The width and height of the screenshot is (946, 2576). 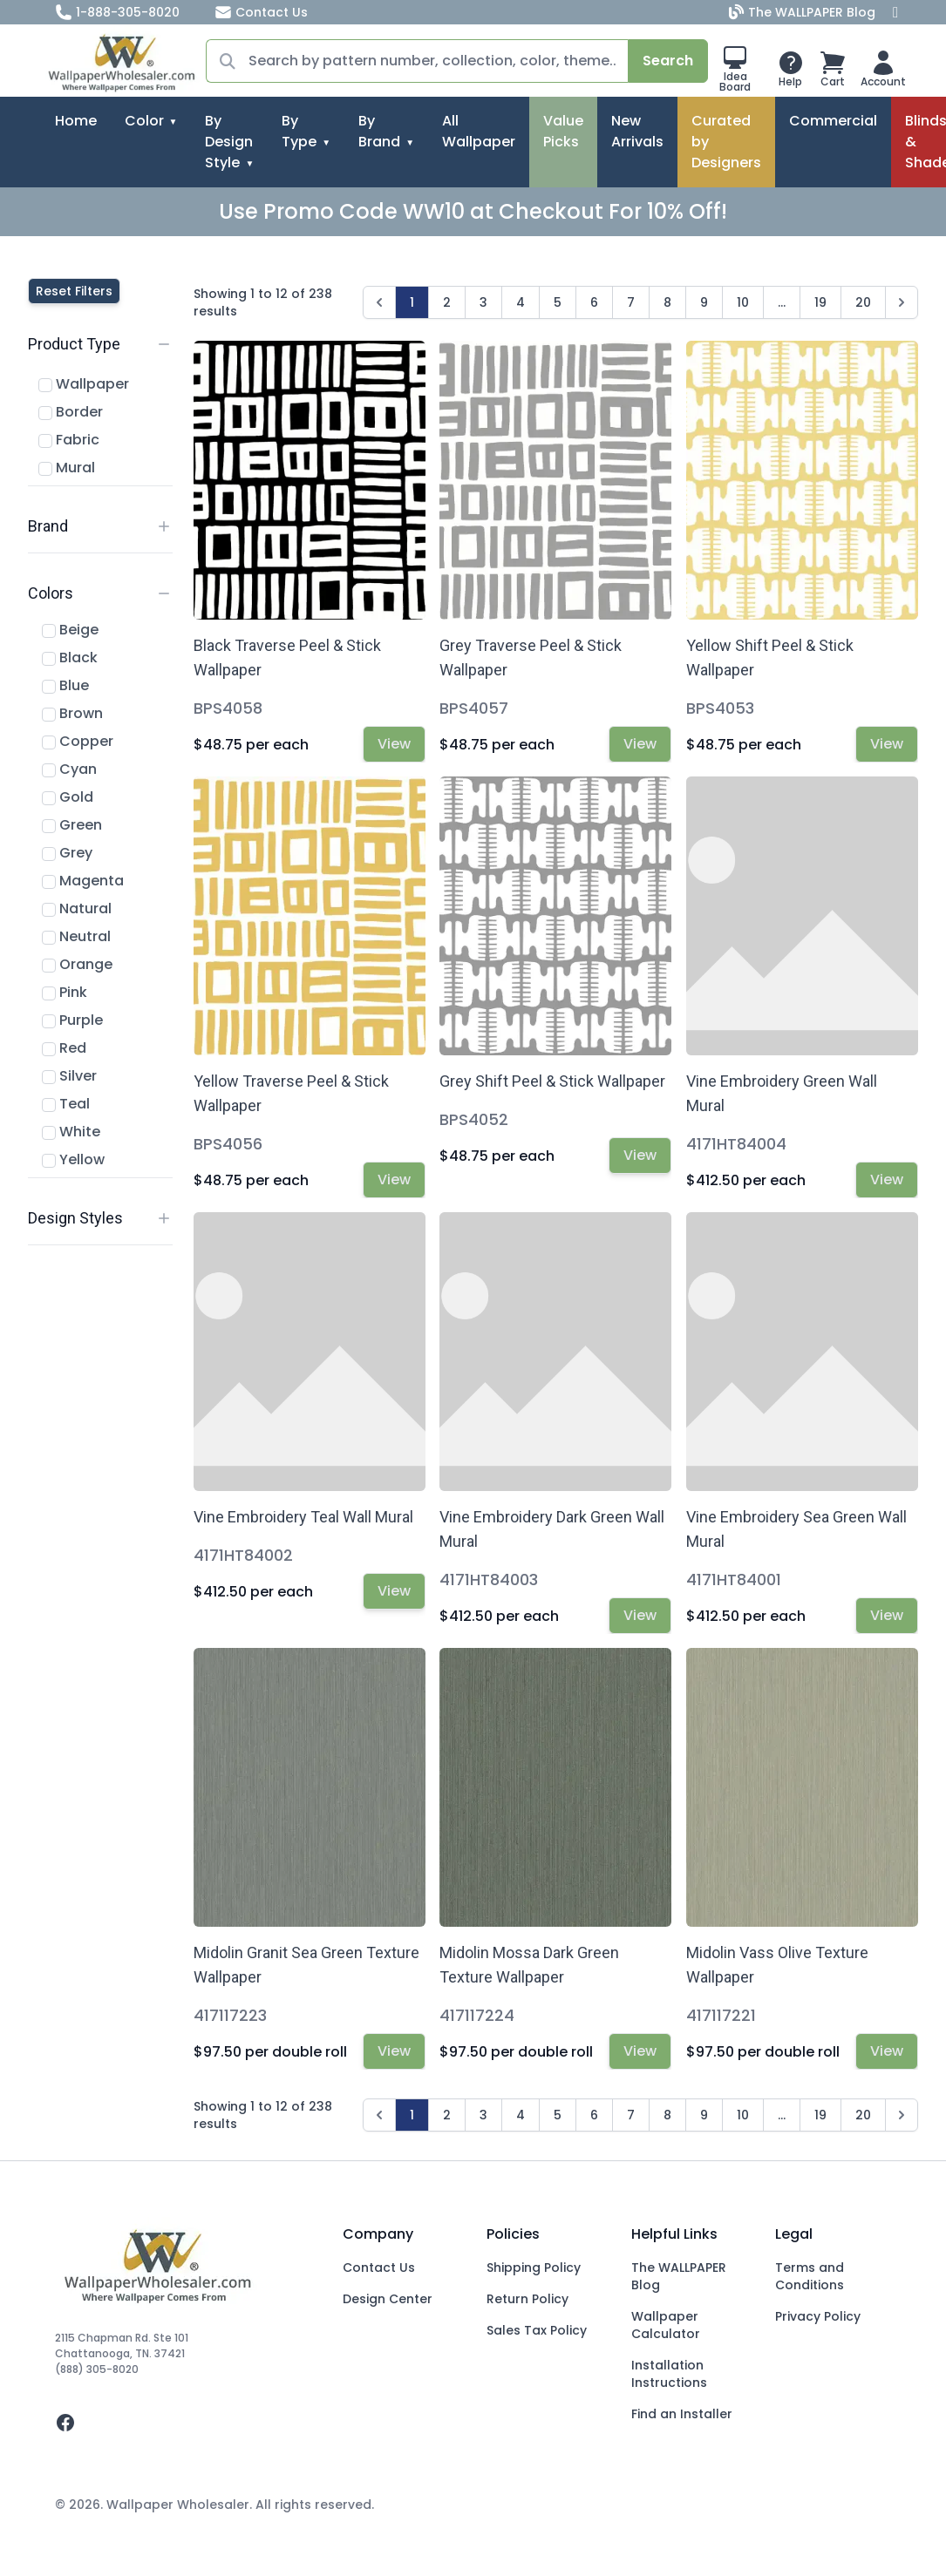 What do you see at coordinates (527, 2299) in the screenshot?
I see `Return Policy` at bounding box center [527, 2299].